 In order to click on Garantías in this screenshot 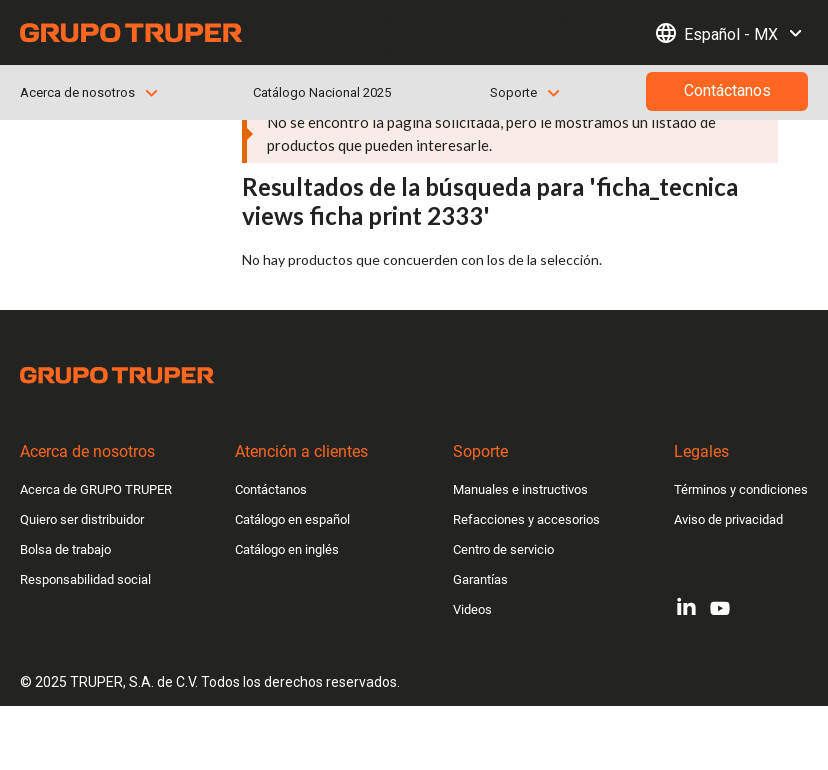, I will do `click(480, 579)`.